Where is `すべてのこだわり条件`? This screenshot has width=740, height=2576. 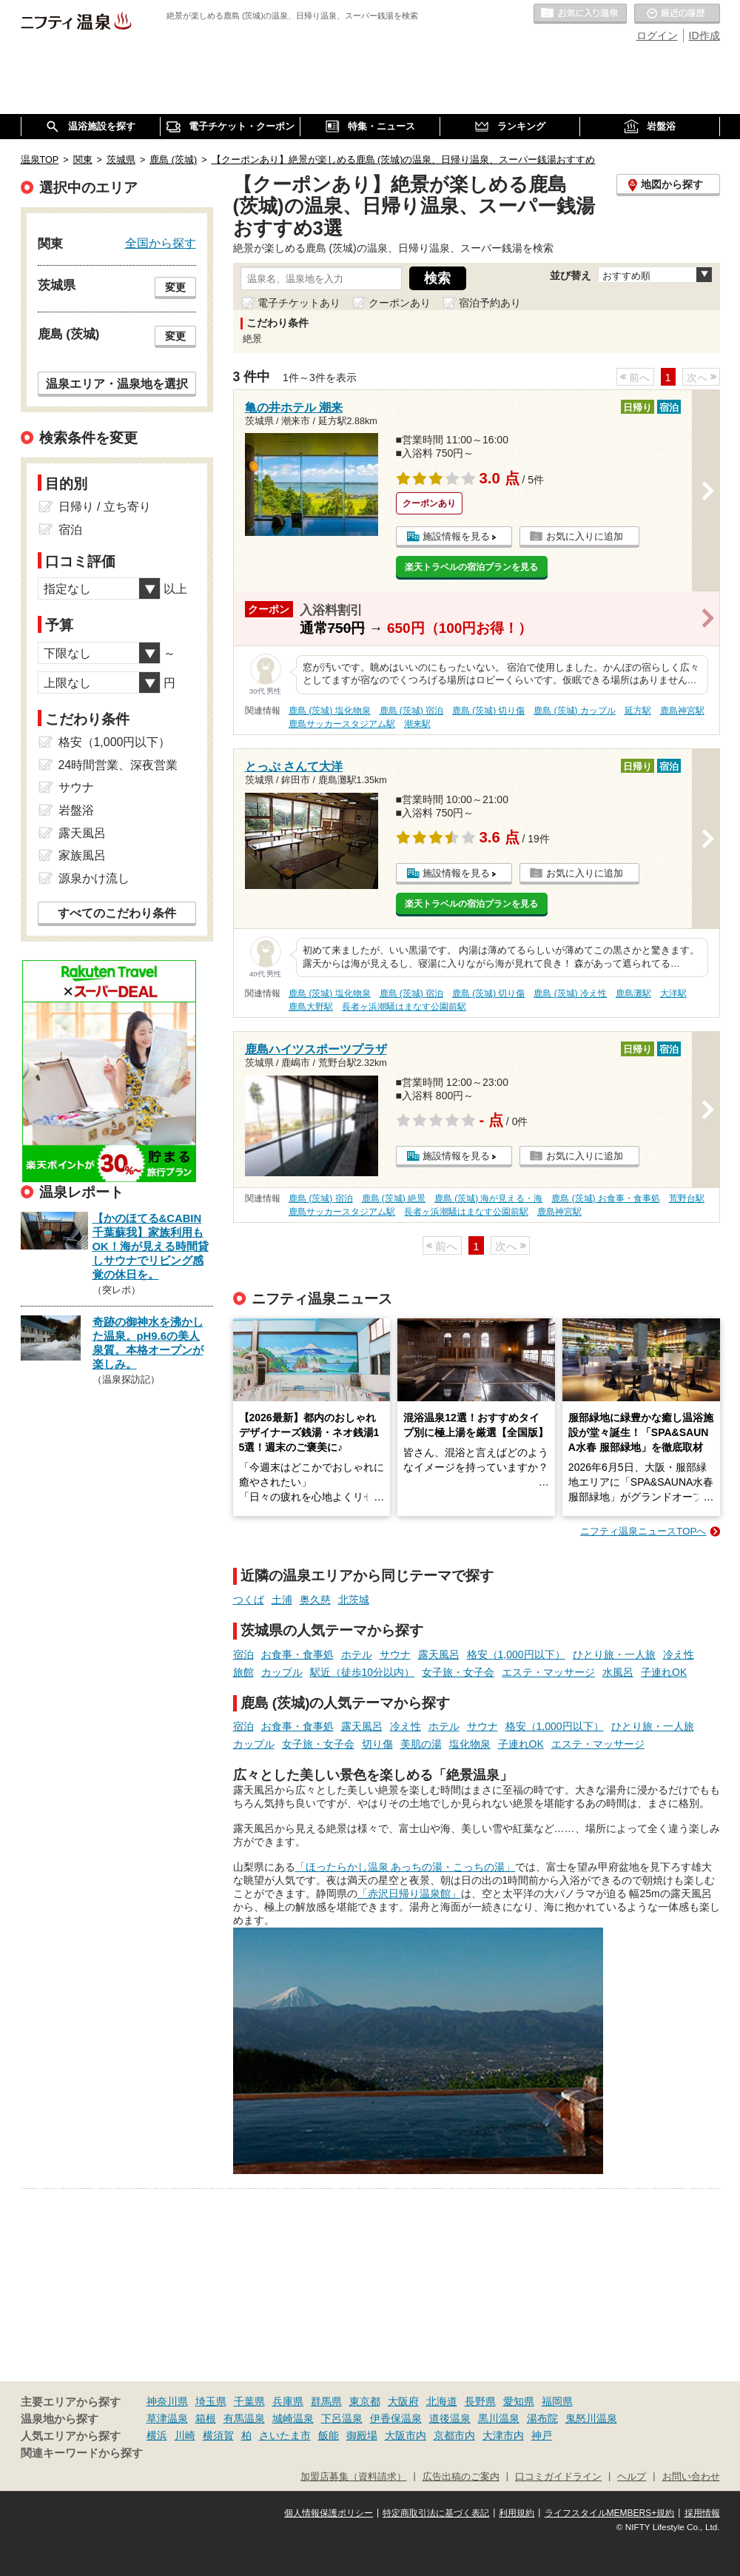
すべてのこだわり条件 is located at coordinates (117, 913).